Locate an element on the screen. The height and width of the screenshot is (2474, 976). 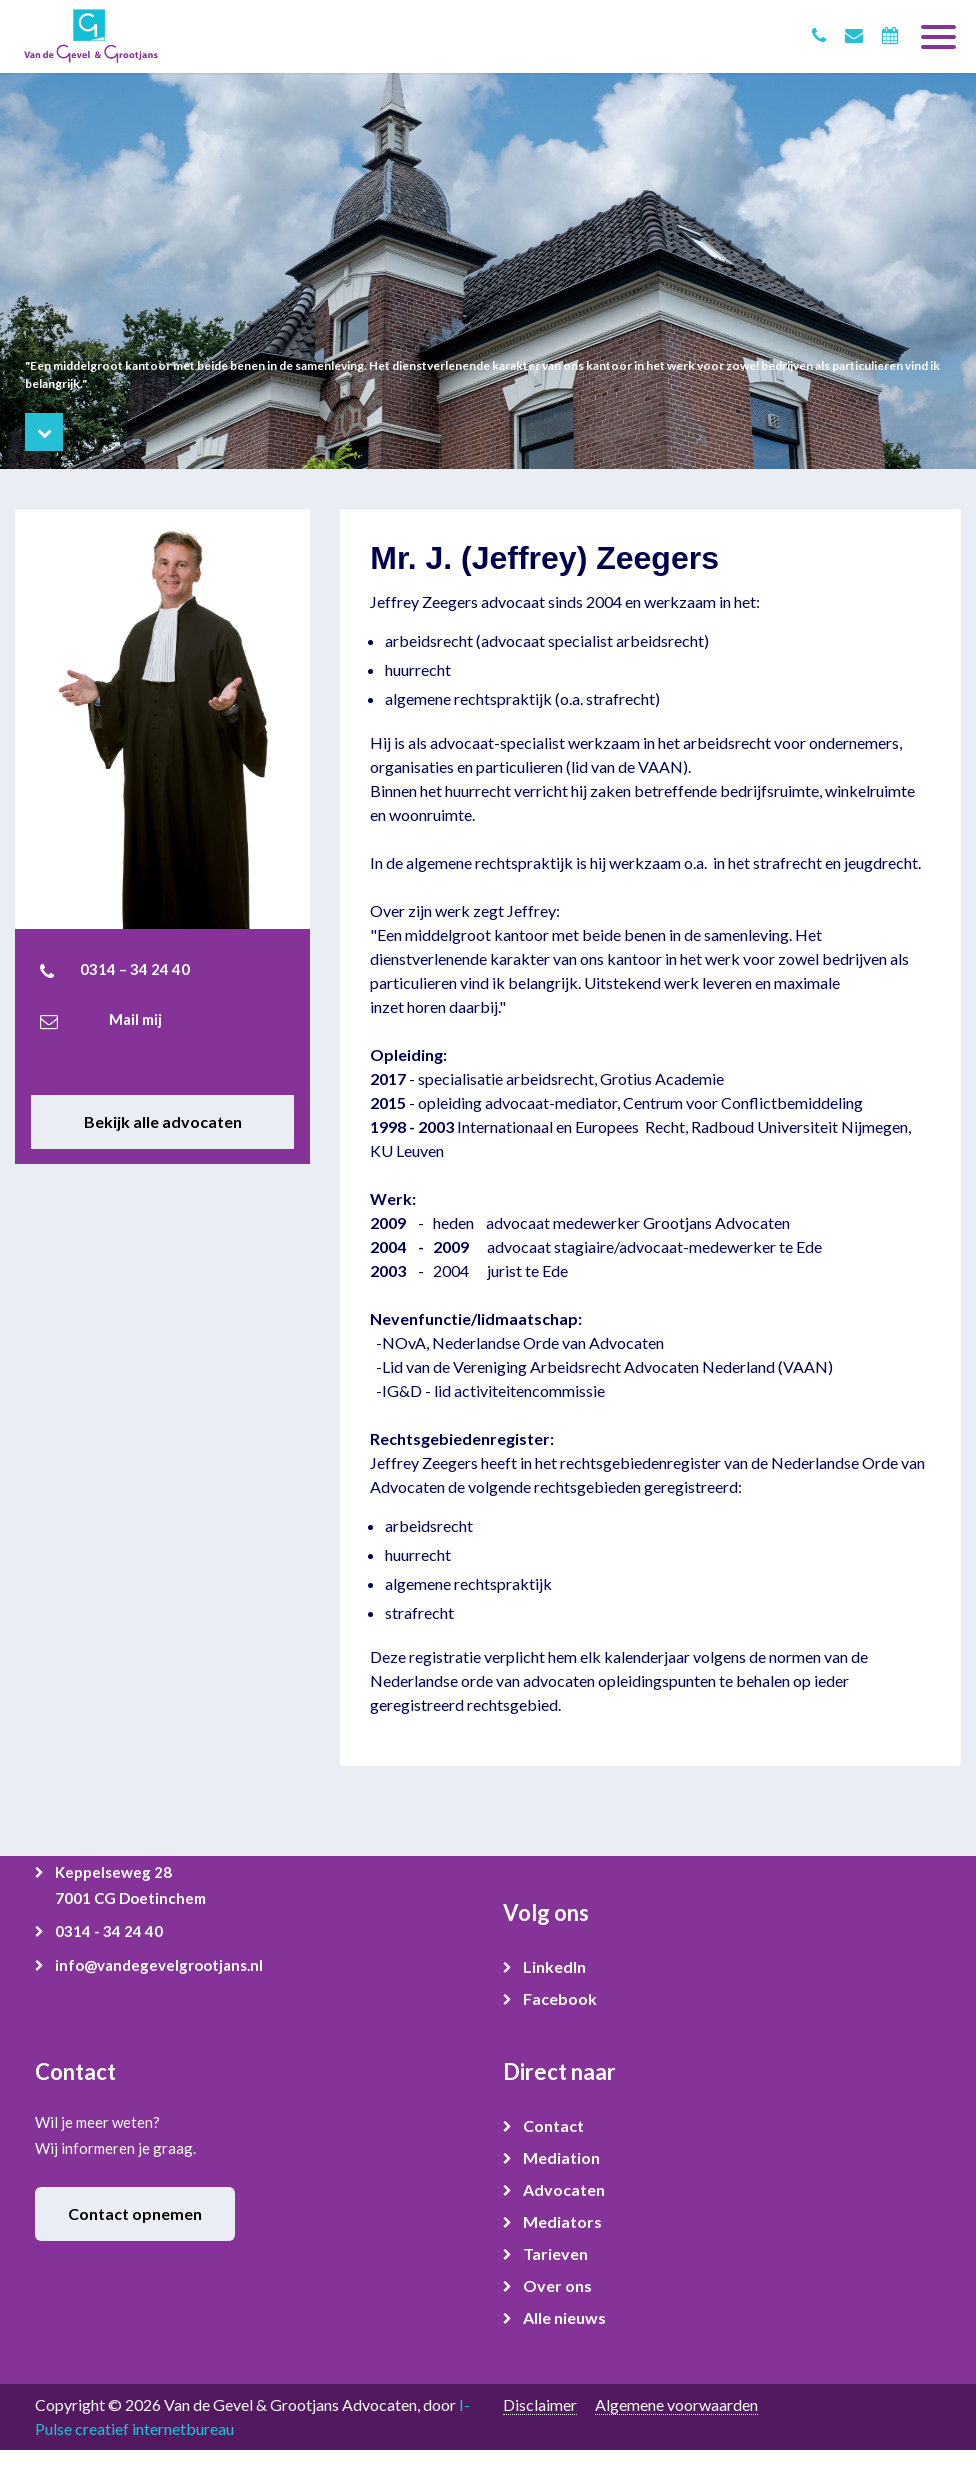
Keppelseweg 28 7001 CG Doetinchem is located at coordinates (130, 1885).